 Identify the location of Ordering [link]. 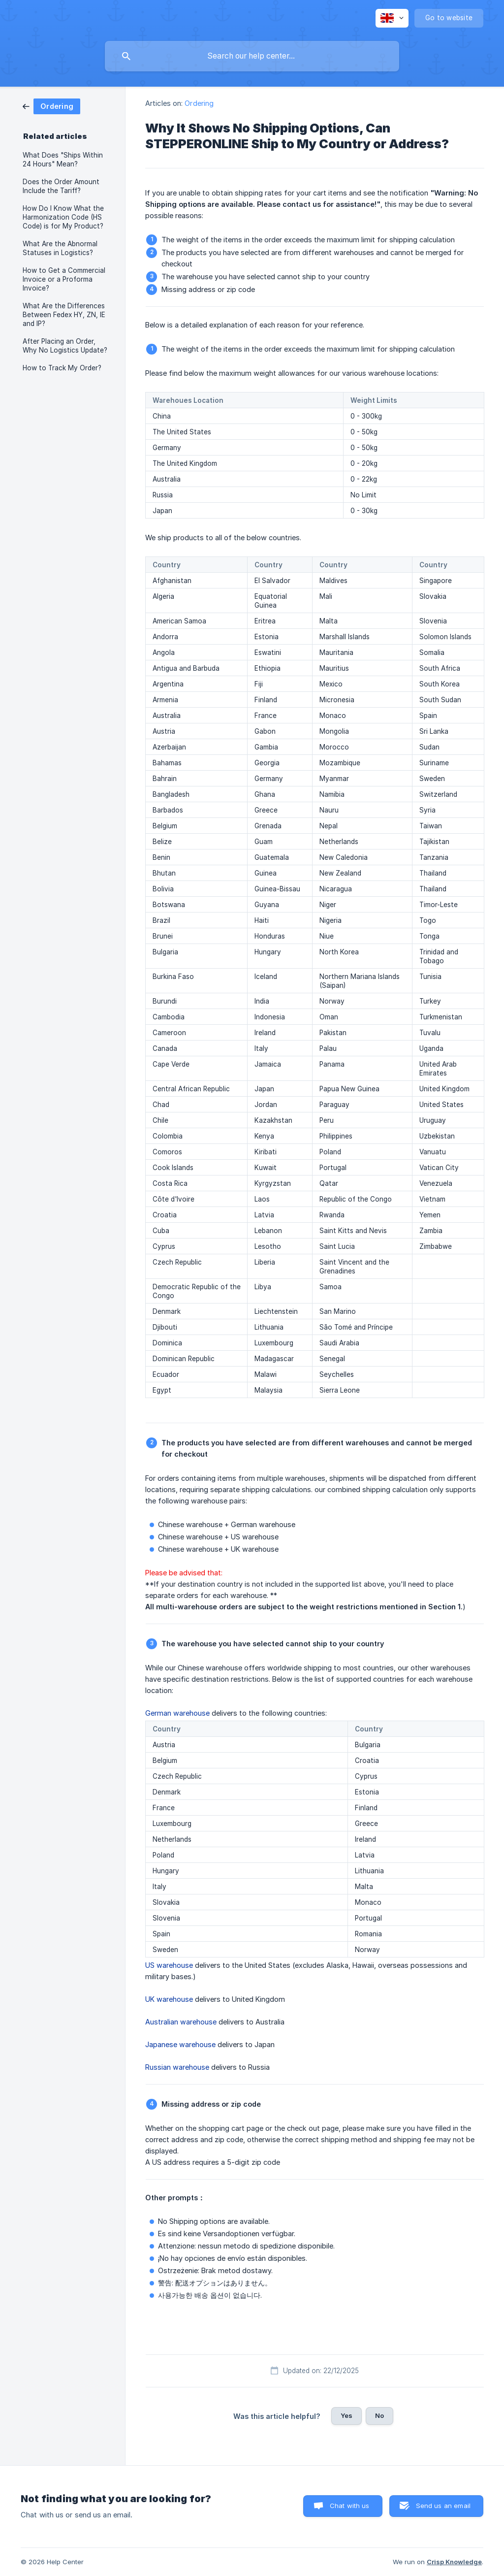
(199, 103).